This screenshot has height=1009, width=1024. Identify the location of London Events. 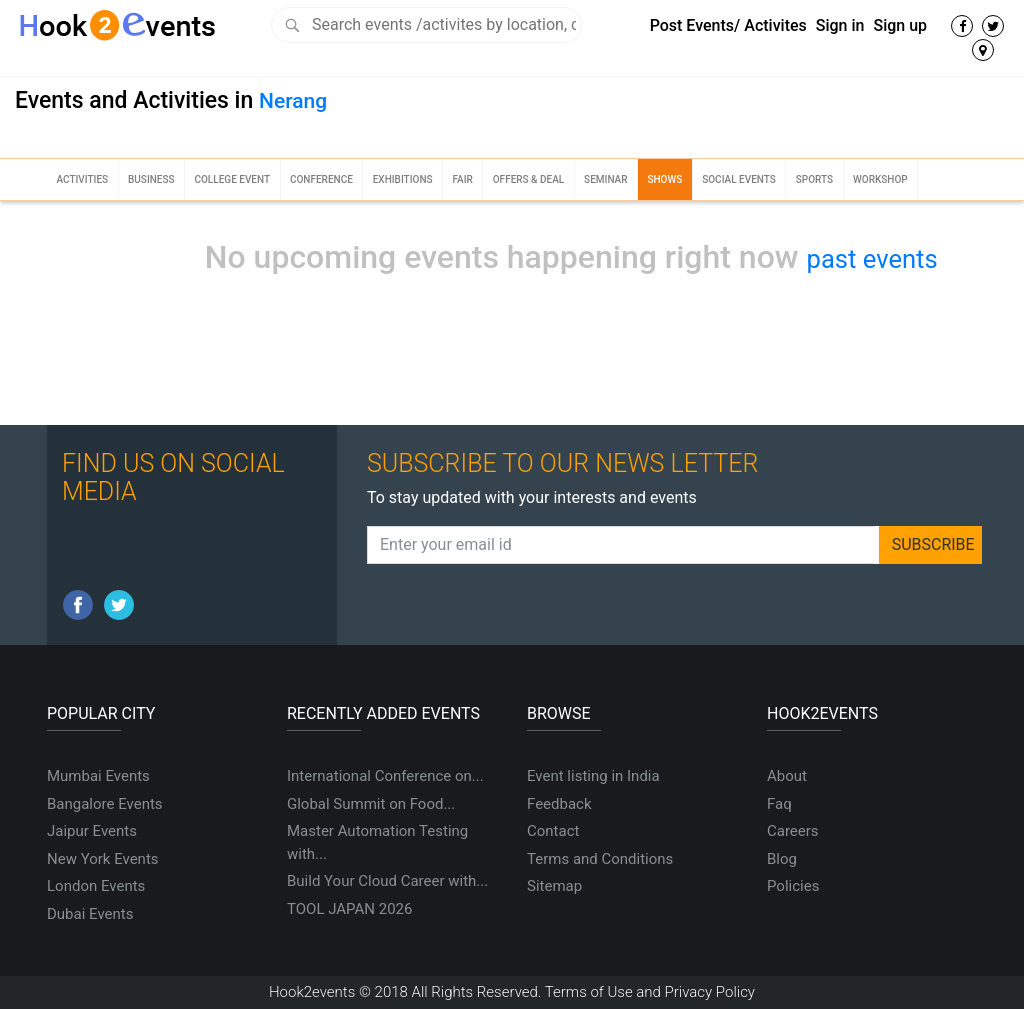
(96, 886).